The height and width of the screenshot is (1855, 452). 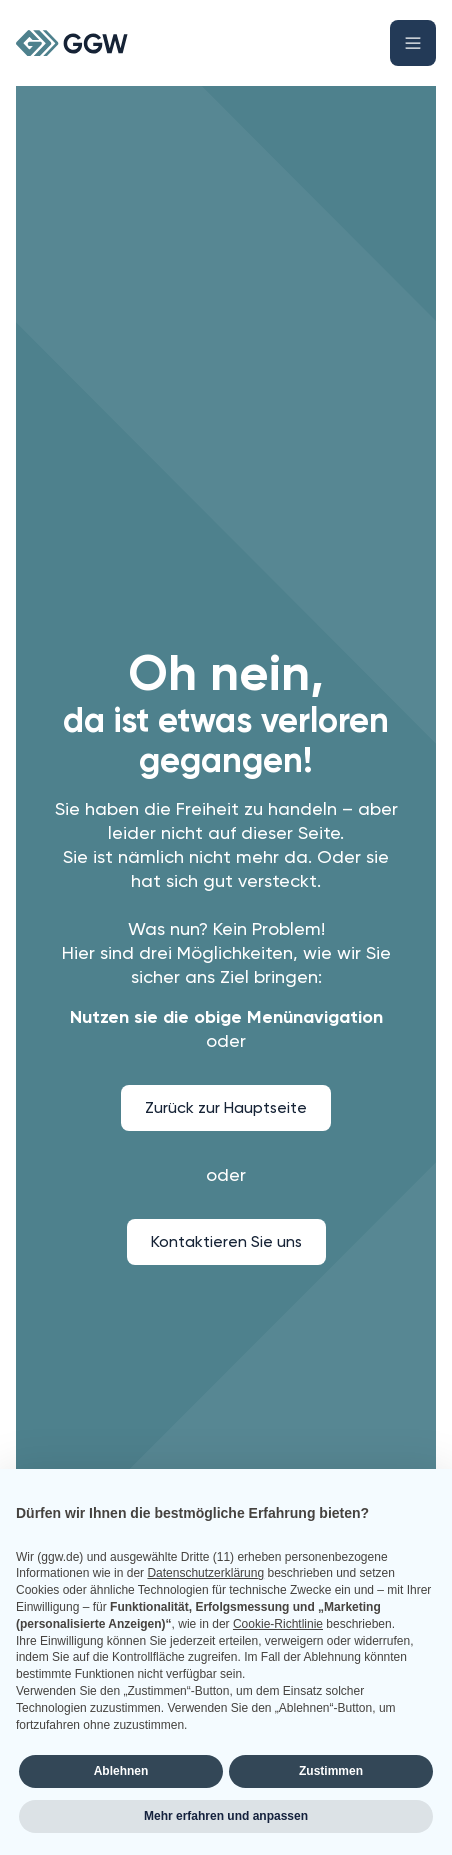 I want to click on Ablehnen [button], so click(x=121, y=1771).